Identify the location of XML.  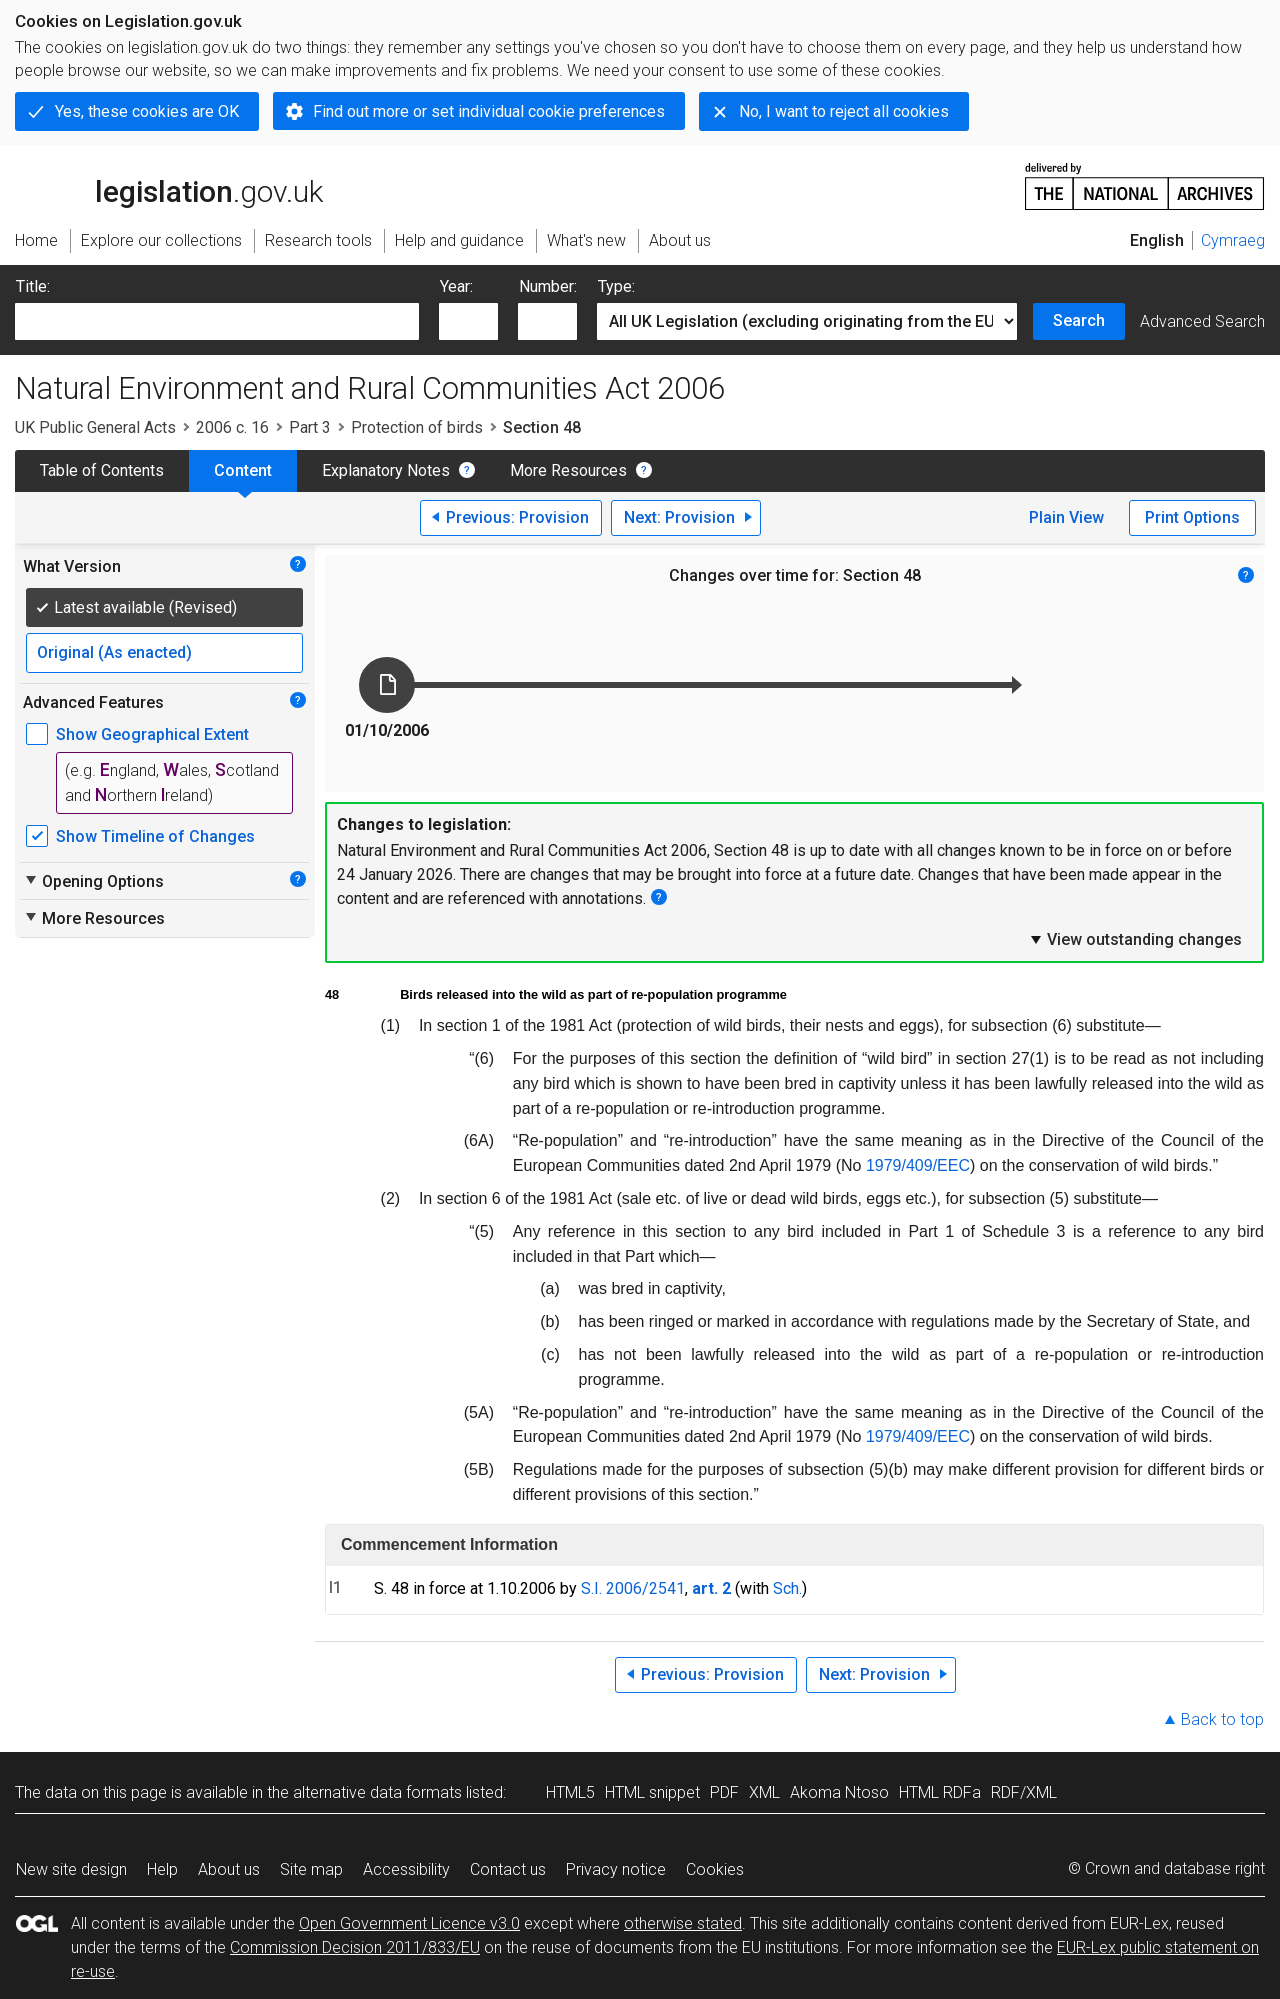
(764, 1792).